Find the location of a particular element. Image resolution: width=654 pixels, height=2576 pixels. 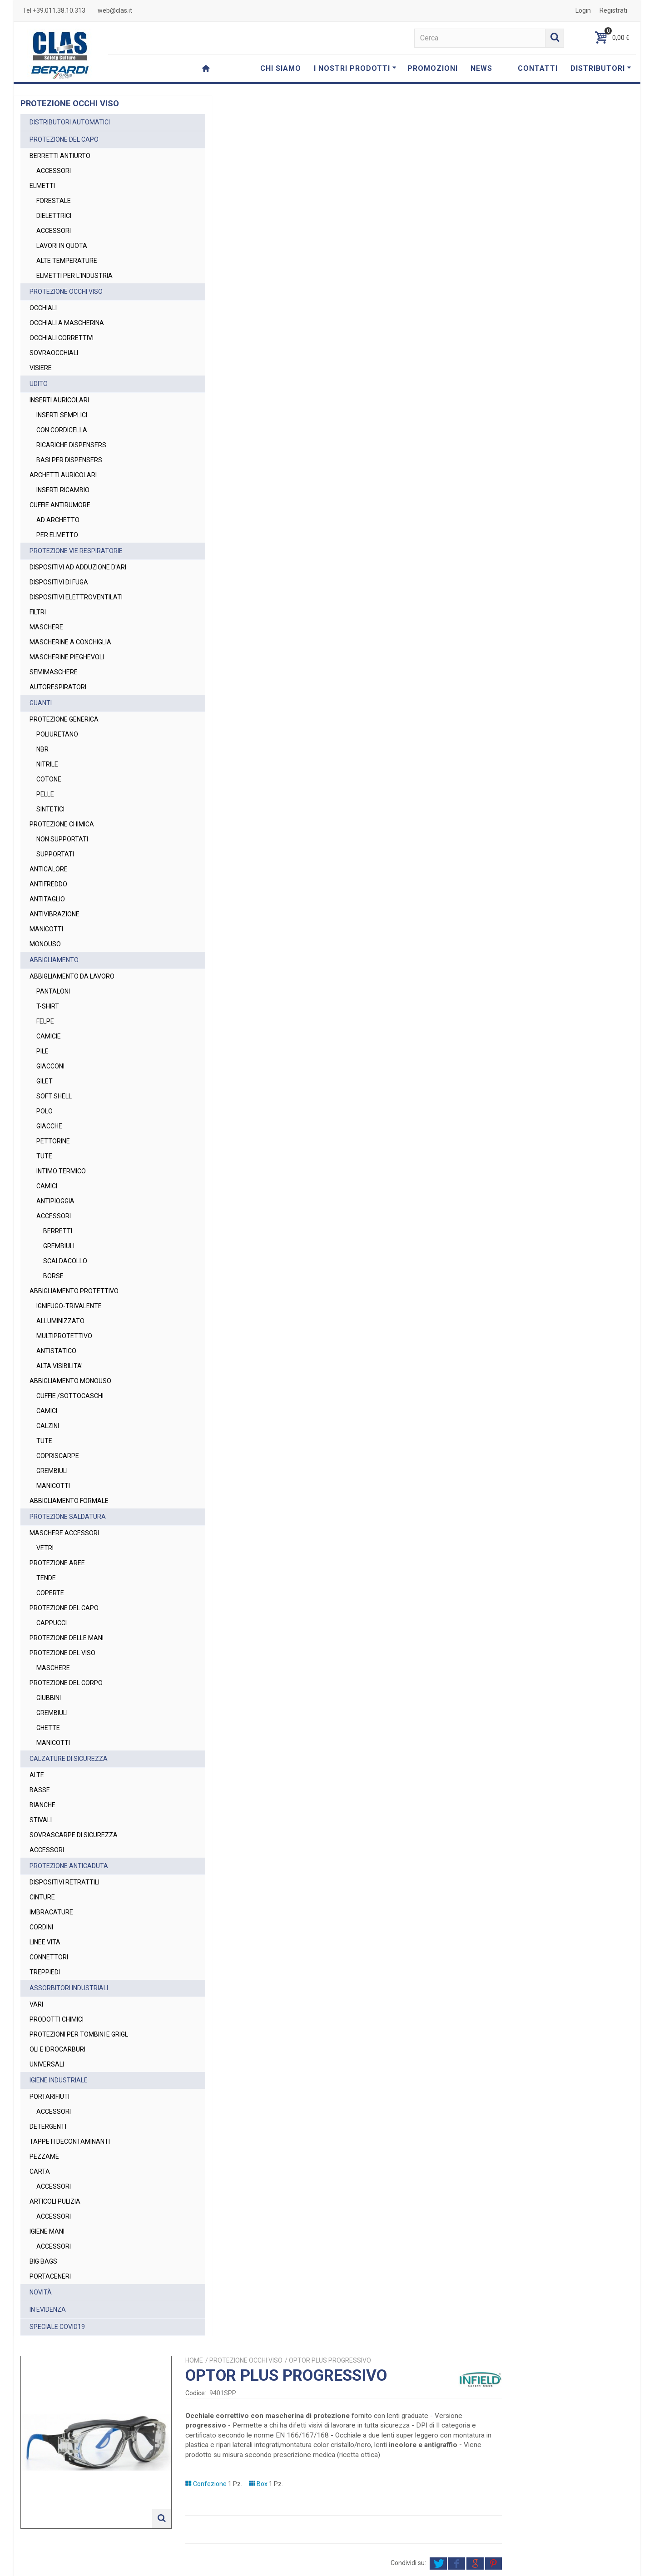

AUTORESPIRATORI is located at coordinates (58, 687).